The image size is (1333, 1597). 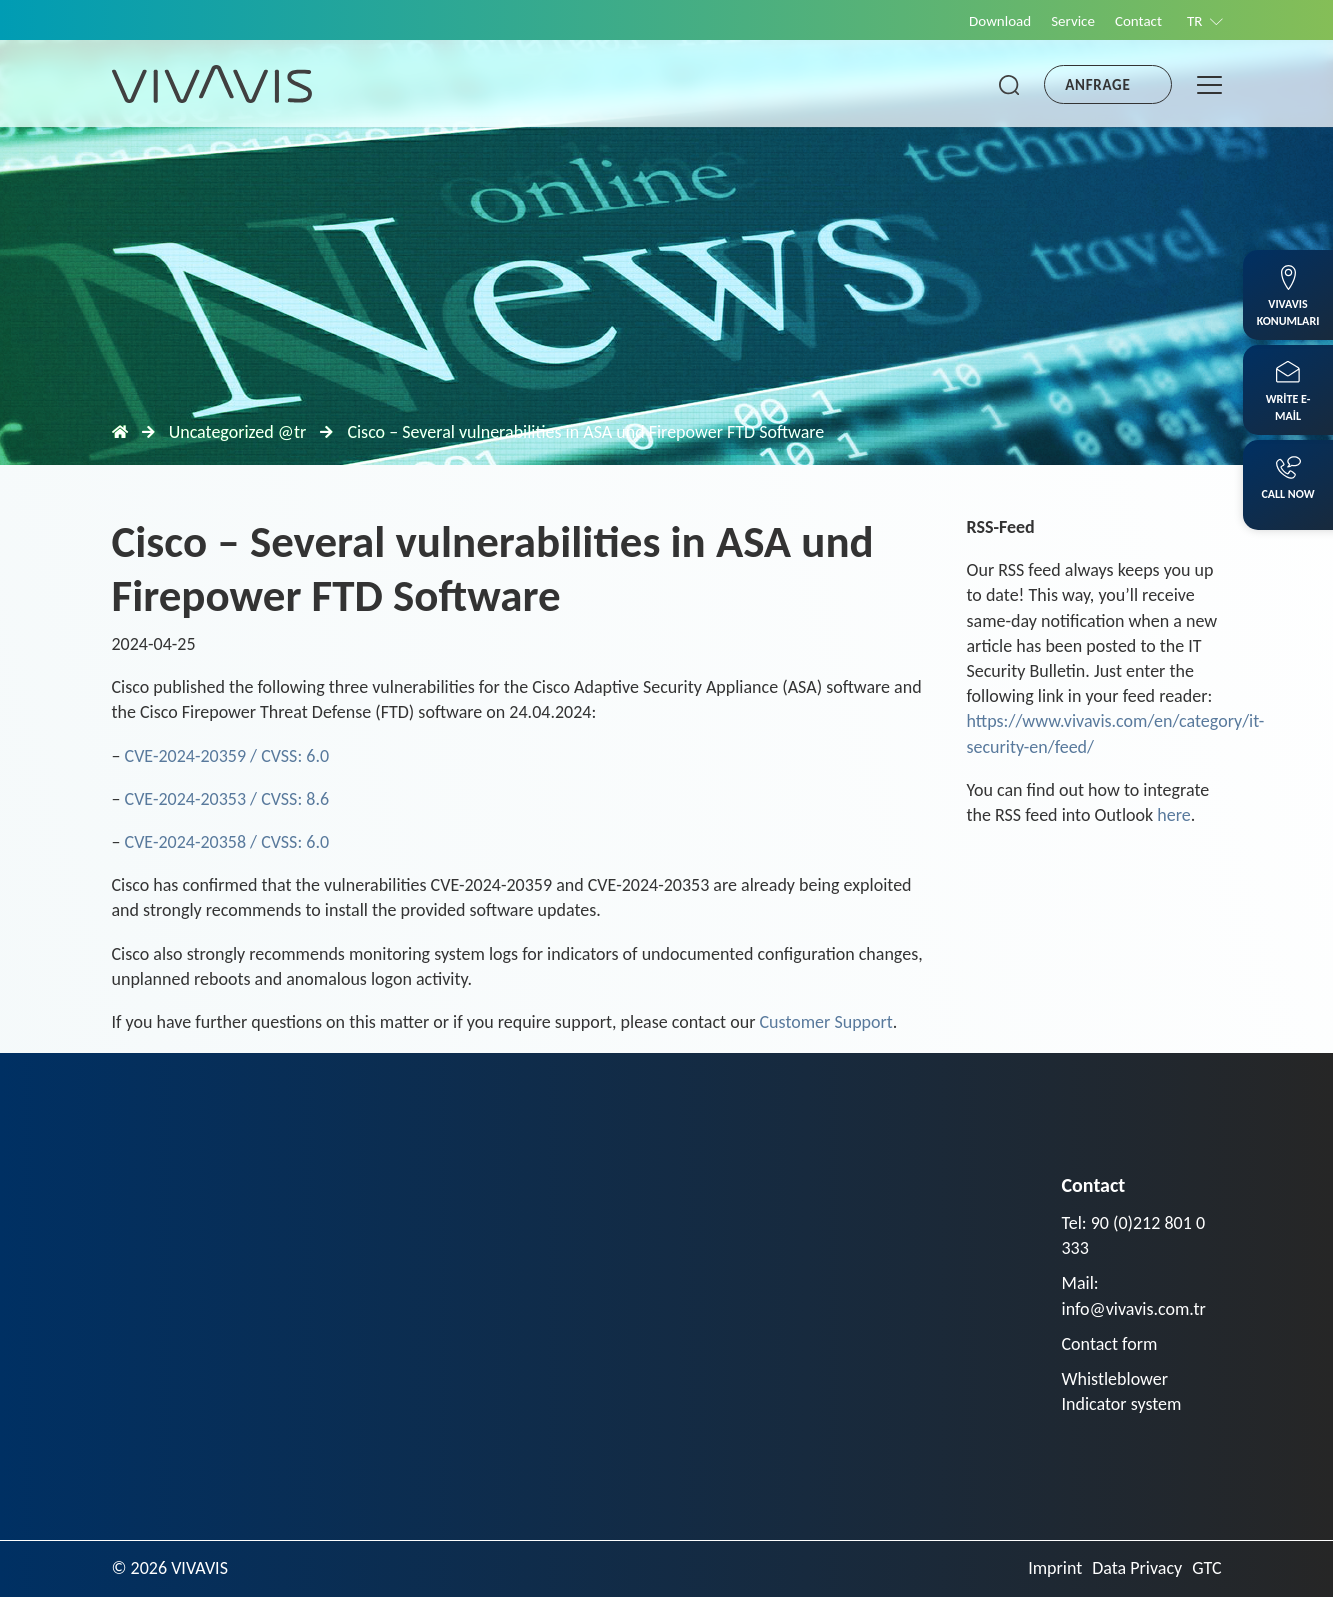 I want to click on Contact form, so click(x=1110, y=1344).